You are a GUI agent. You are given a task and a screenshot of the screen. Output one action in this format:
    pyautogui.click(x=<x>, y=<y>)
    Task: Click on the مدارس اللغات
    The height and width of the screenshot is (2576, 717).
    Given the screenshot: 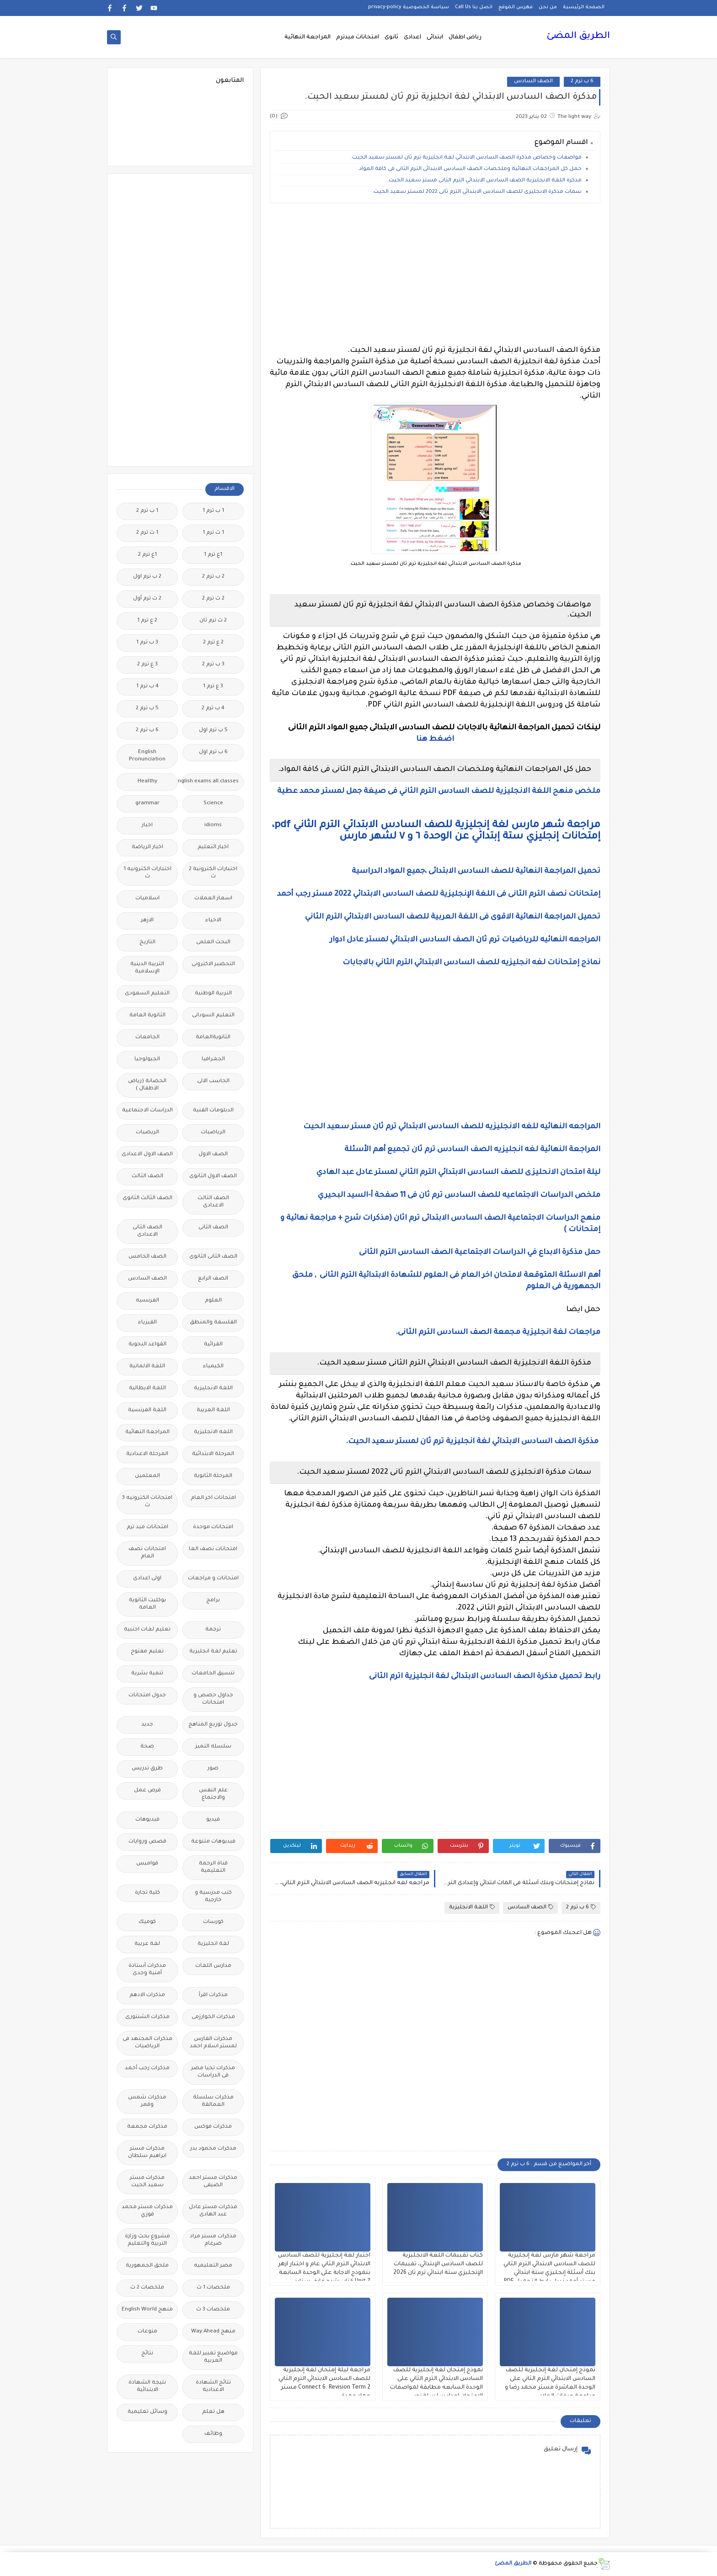 What is the action you would take?
    pyautogui.click(x=213, y=1966)
    